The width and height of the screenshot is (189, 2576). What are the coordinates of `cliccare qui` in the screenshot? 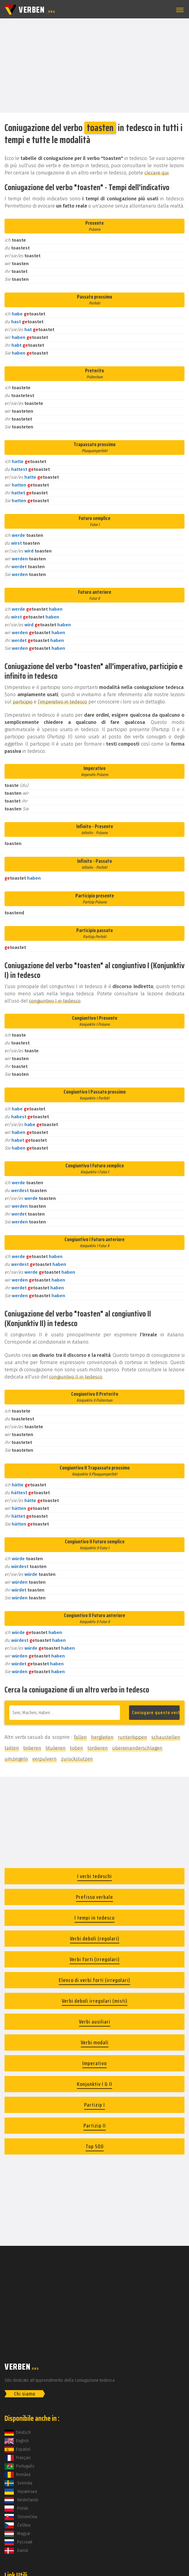 It's located at (156, 173).